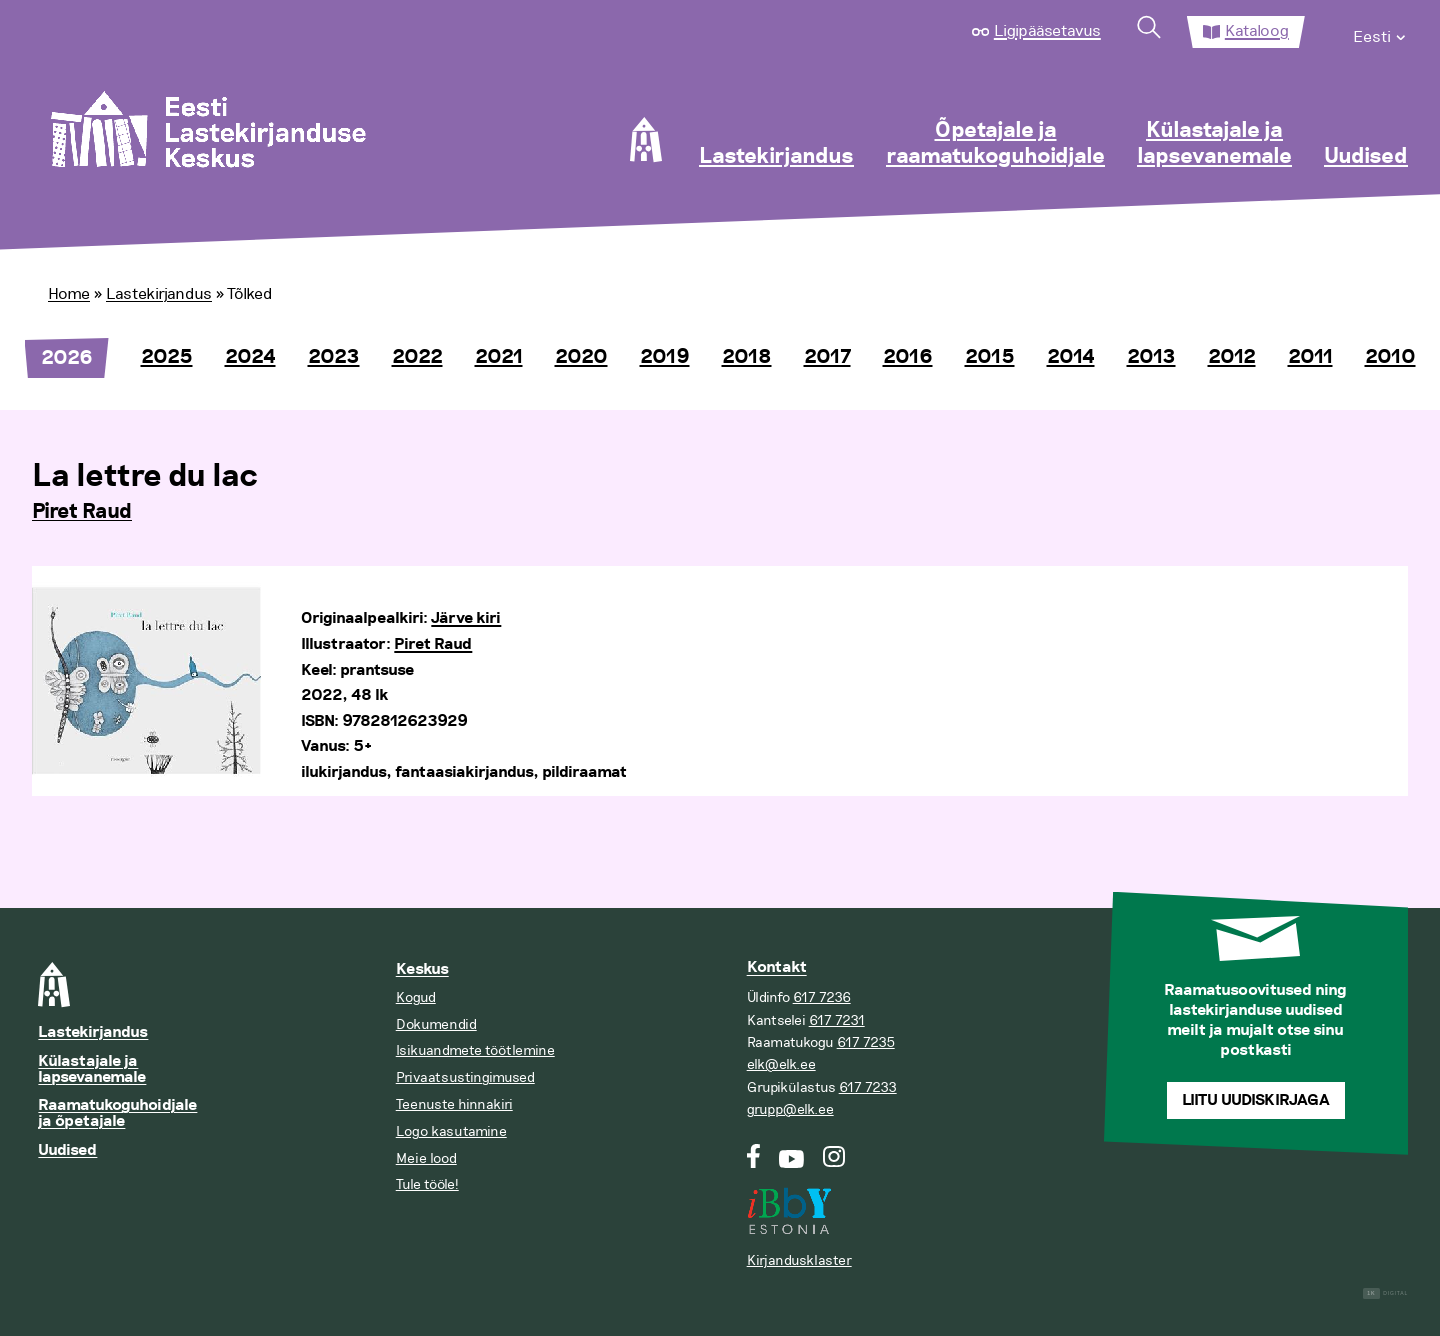 The image size is (1440, 1336). Describe the element at coordinates (427, 1184) in the screenshot. I see `Tule tööle!` at that location.